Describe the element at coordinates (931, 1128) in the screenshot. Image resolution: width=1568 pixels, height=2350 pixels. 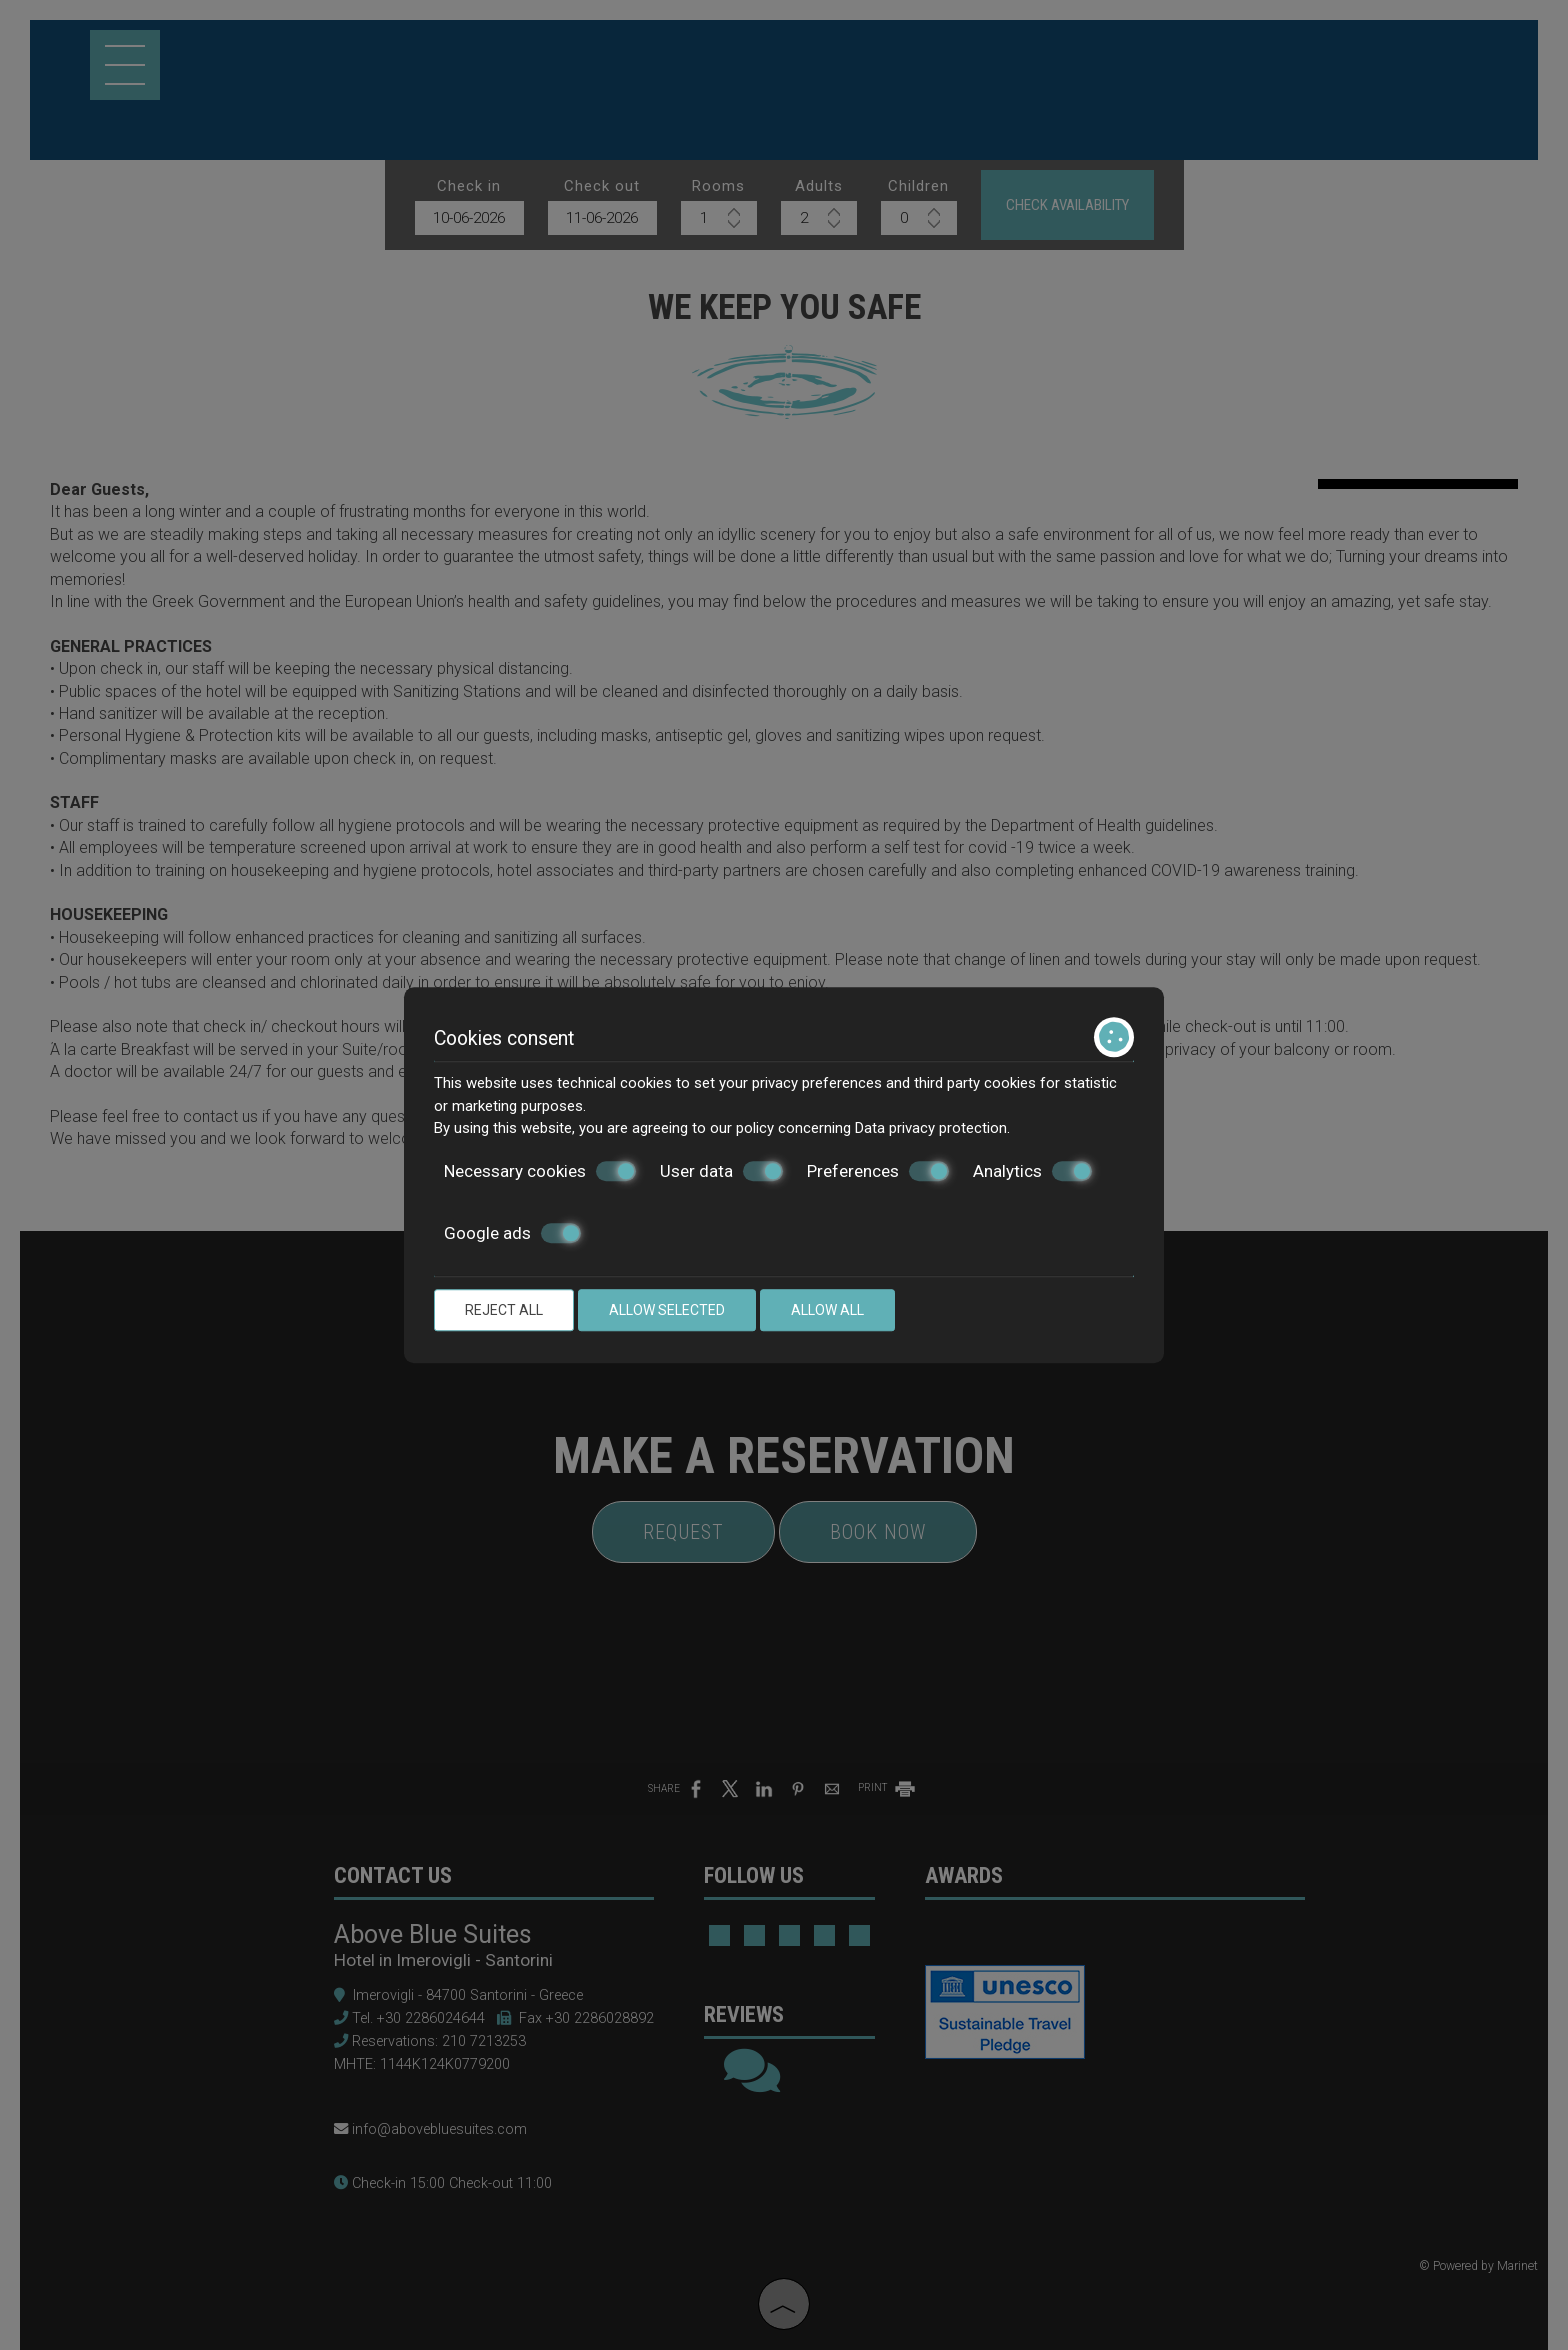
I see `Data privacy protection` at that location.